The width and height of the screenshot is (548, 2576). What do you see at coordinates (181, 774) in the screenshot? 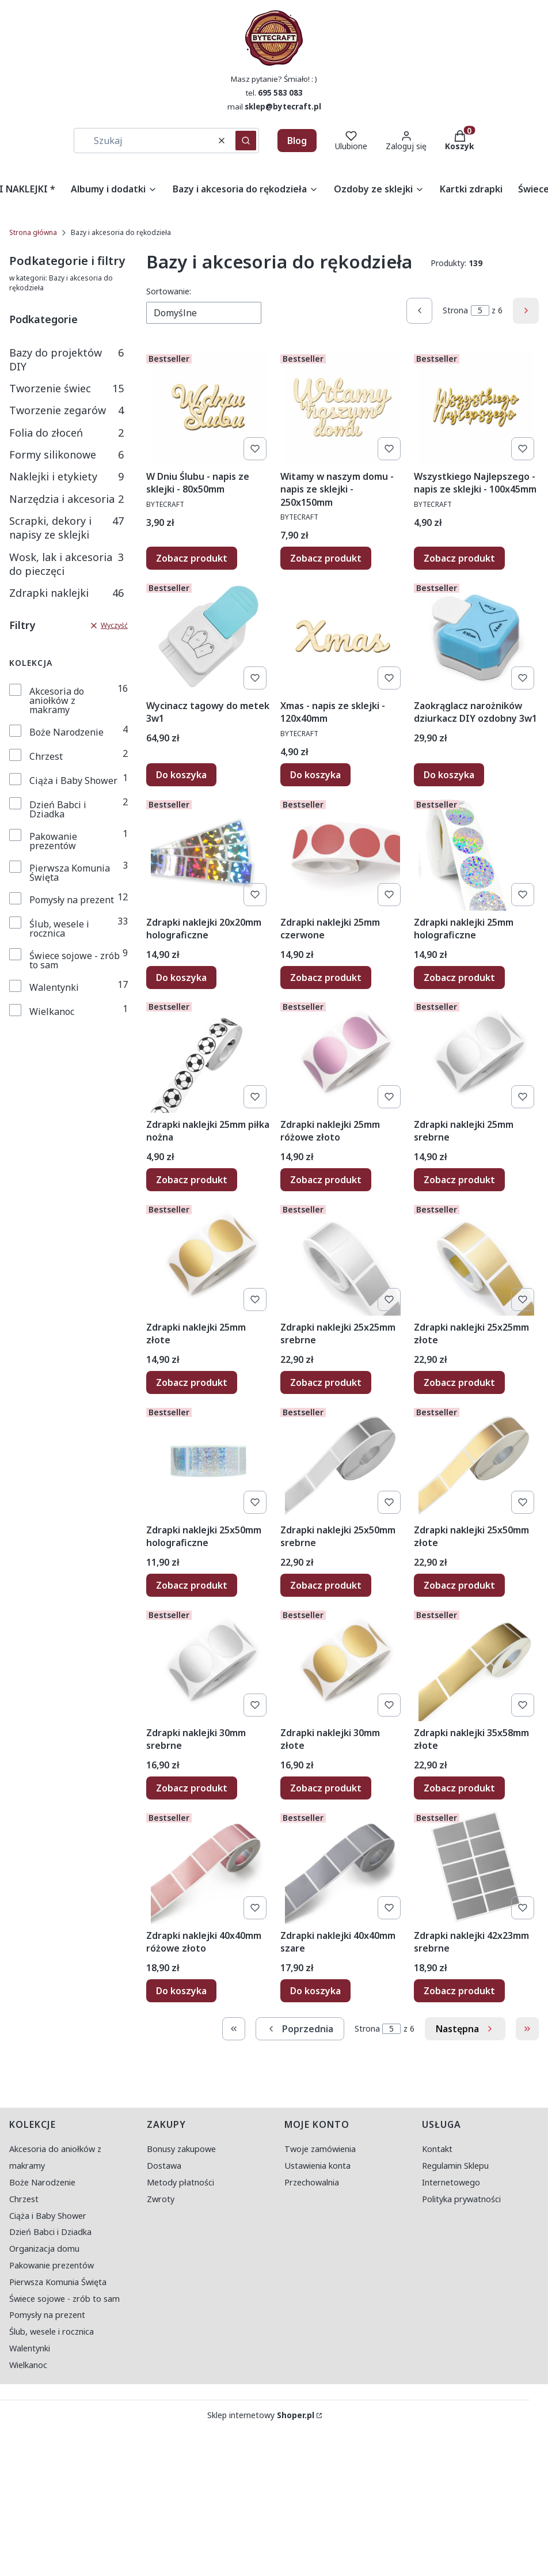
I see `Do koszyka [Do koszyka Wycinacz tagowy do metek 3w1]` at bounding box center [181, 774].